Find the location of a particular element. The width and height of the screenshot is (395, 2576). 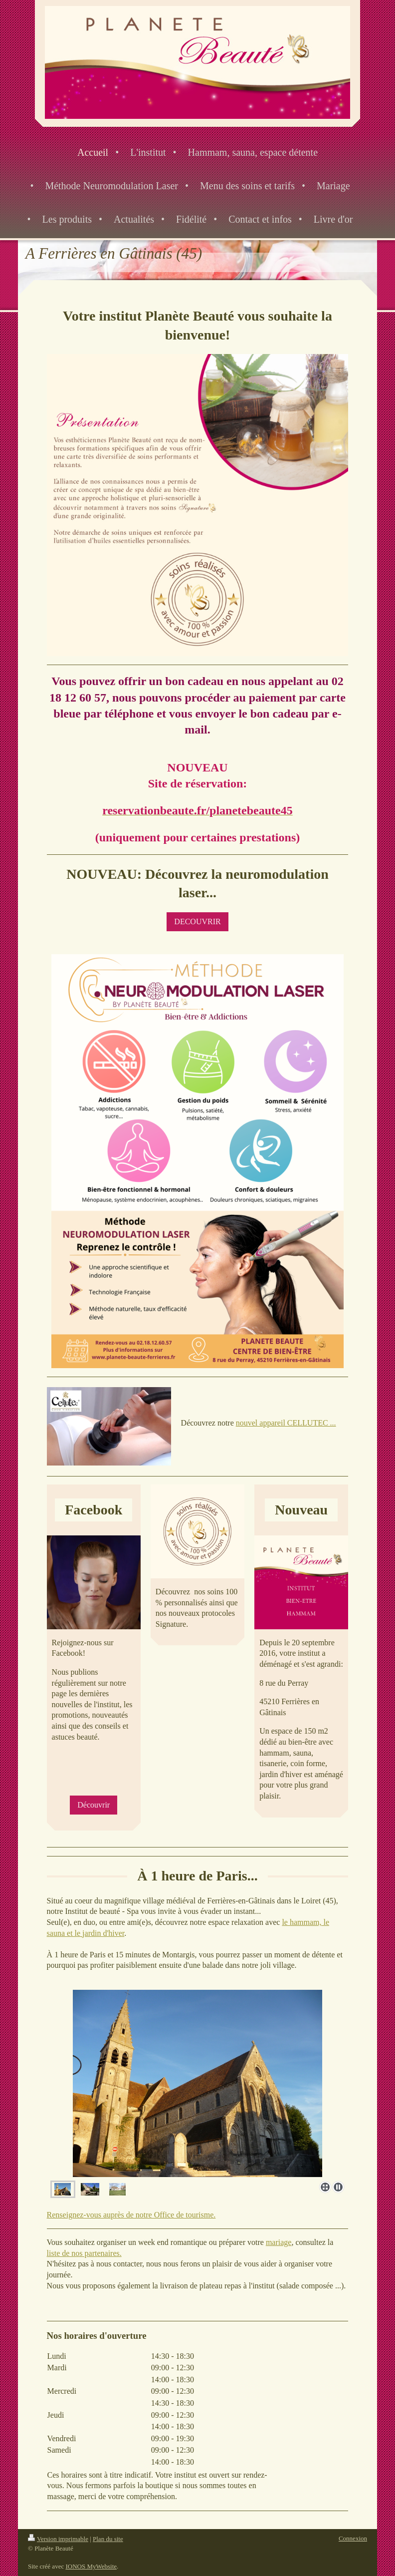

nouvel appareil CELLUTEC ... is located at coordinates (286, 1423).